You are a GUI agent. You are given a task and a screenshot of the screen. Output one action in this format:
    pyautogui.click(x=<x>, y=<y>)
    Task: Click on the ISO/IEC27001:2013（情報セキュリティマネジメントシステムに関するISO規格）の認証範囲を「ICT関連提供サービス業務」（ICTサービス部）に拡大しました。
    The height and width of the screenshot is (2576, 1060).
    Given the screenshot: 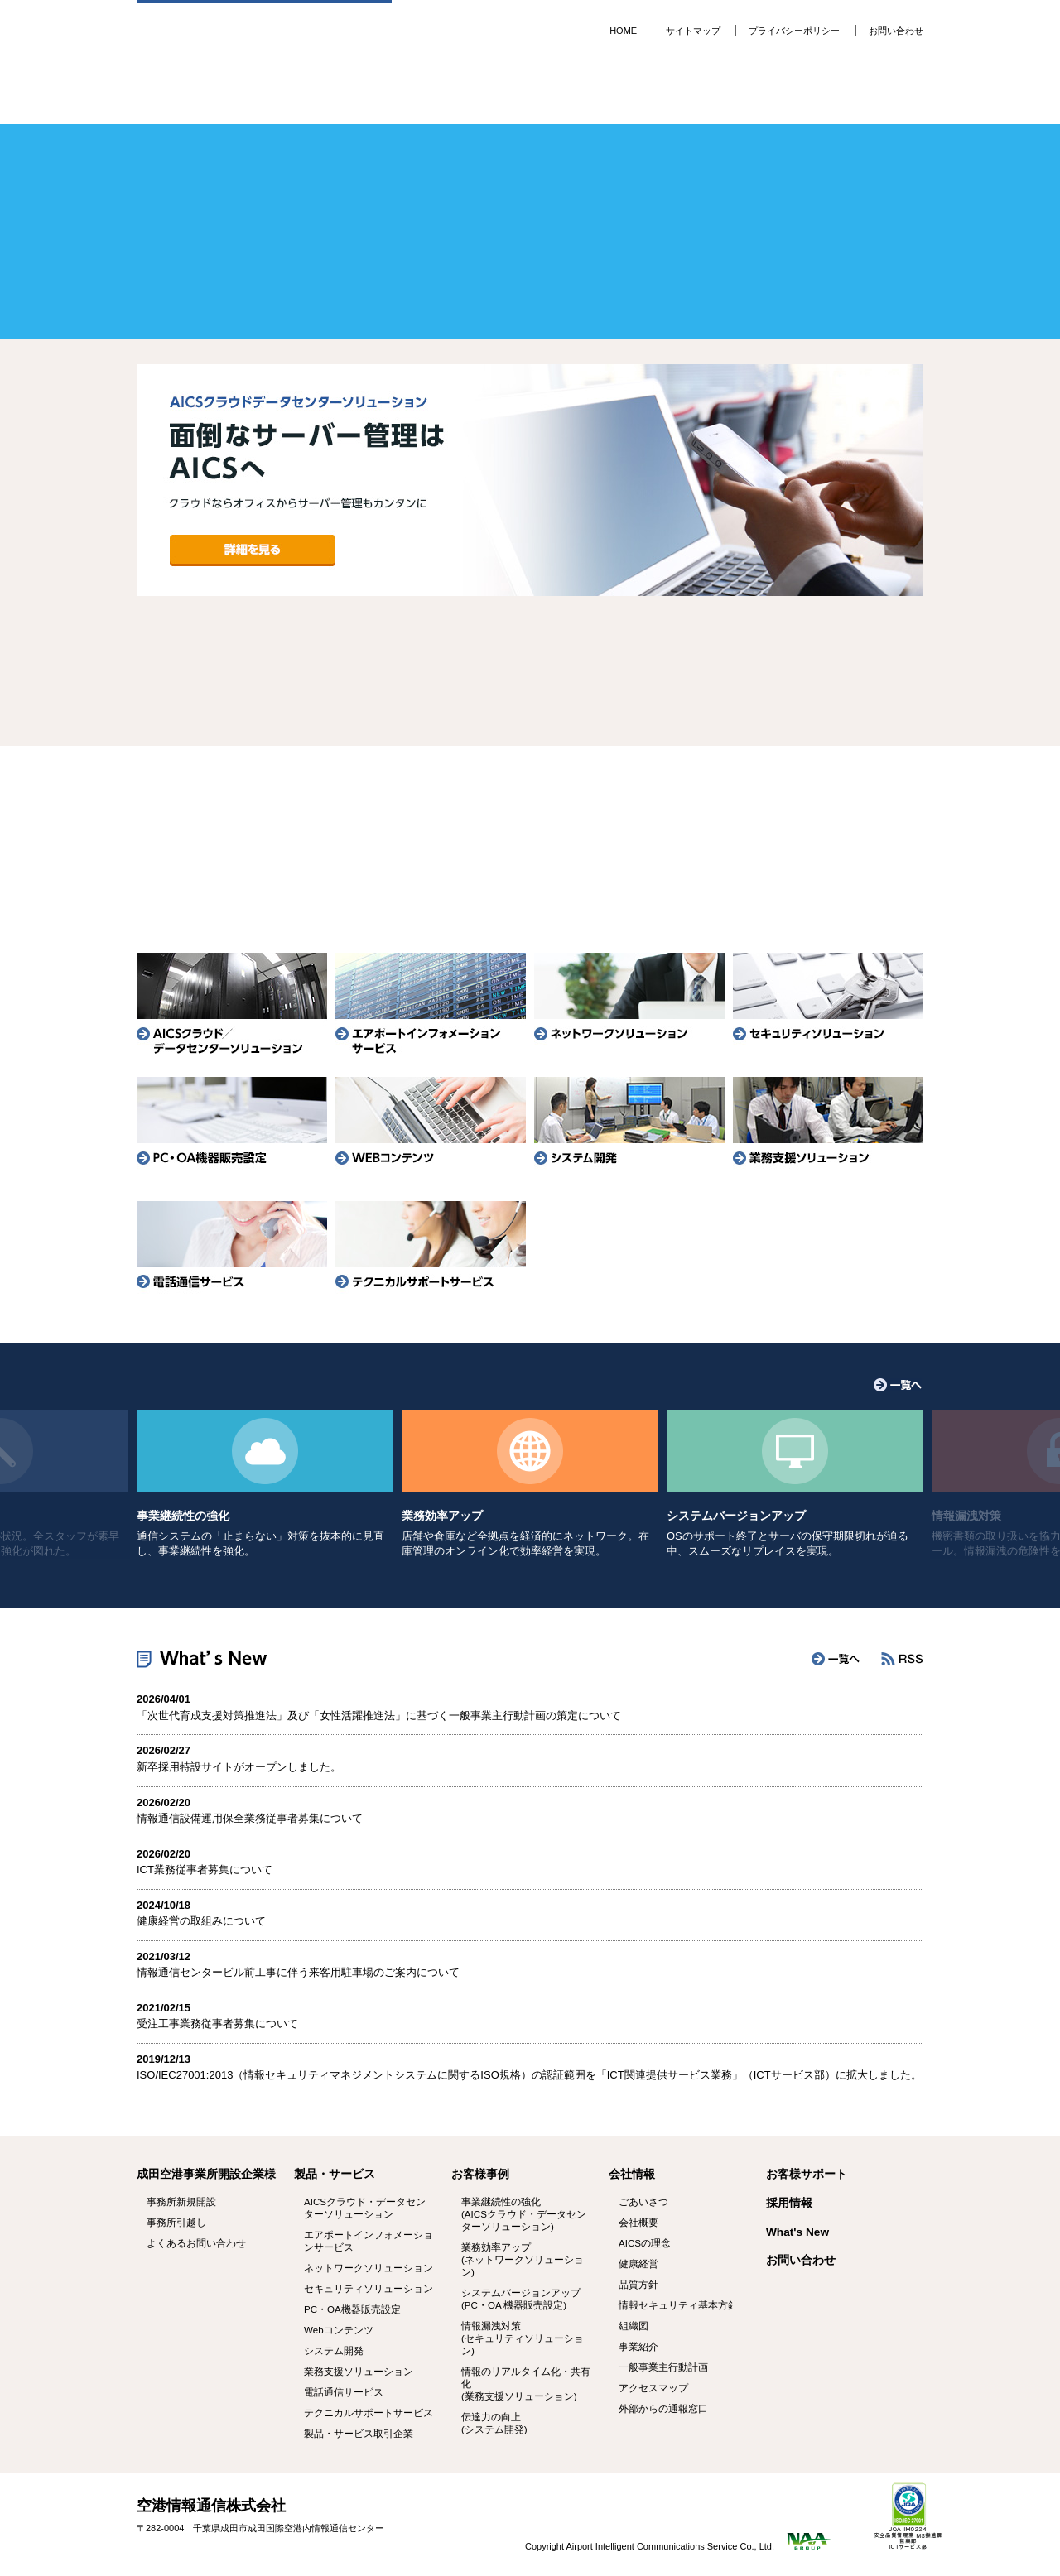 What is the action you would take?
    pyautogui.click(x=529, y=2075)
    